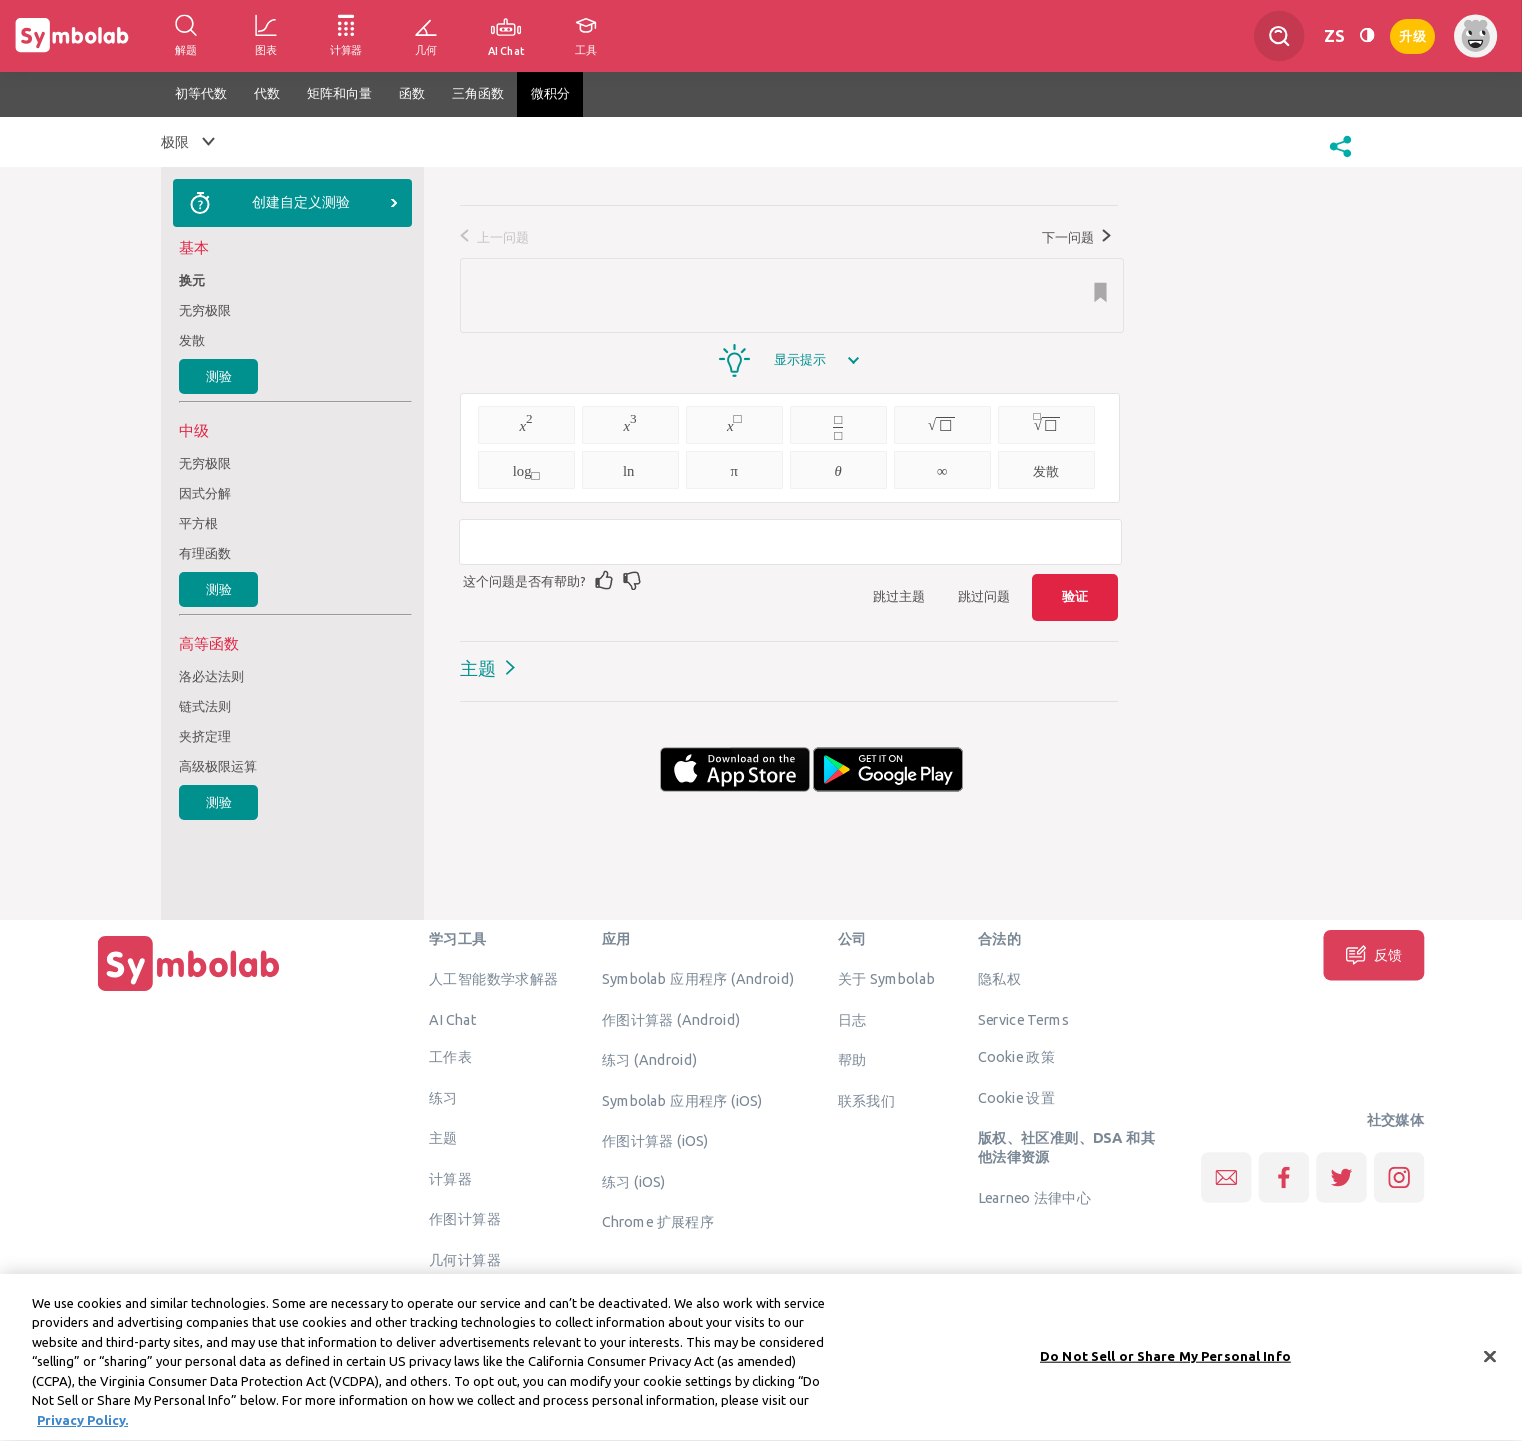  Describe the element at coordinates (649, 1060) in the screenshot. I see `练习 (Android)` at that location.